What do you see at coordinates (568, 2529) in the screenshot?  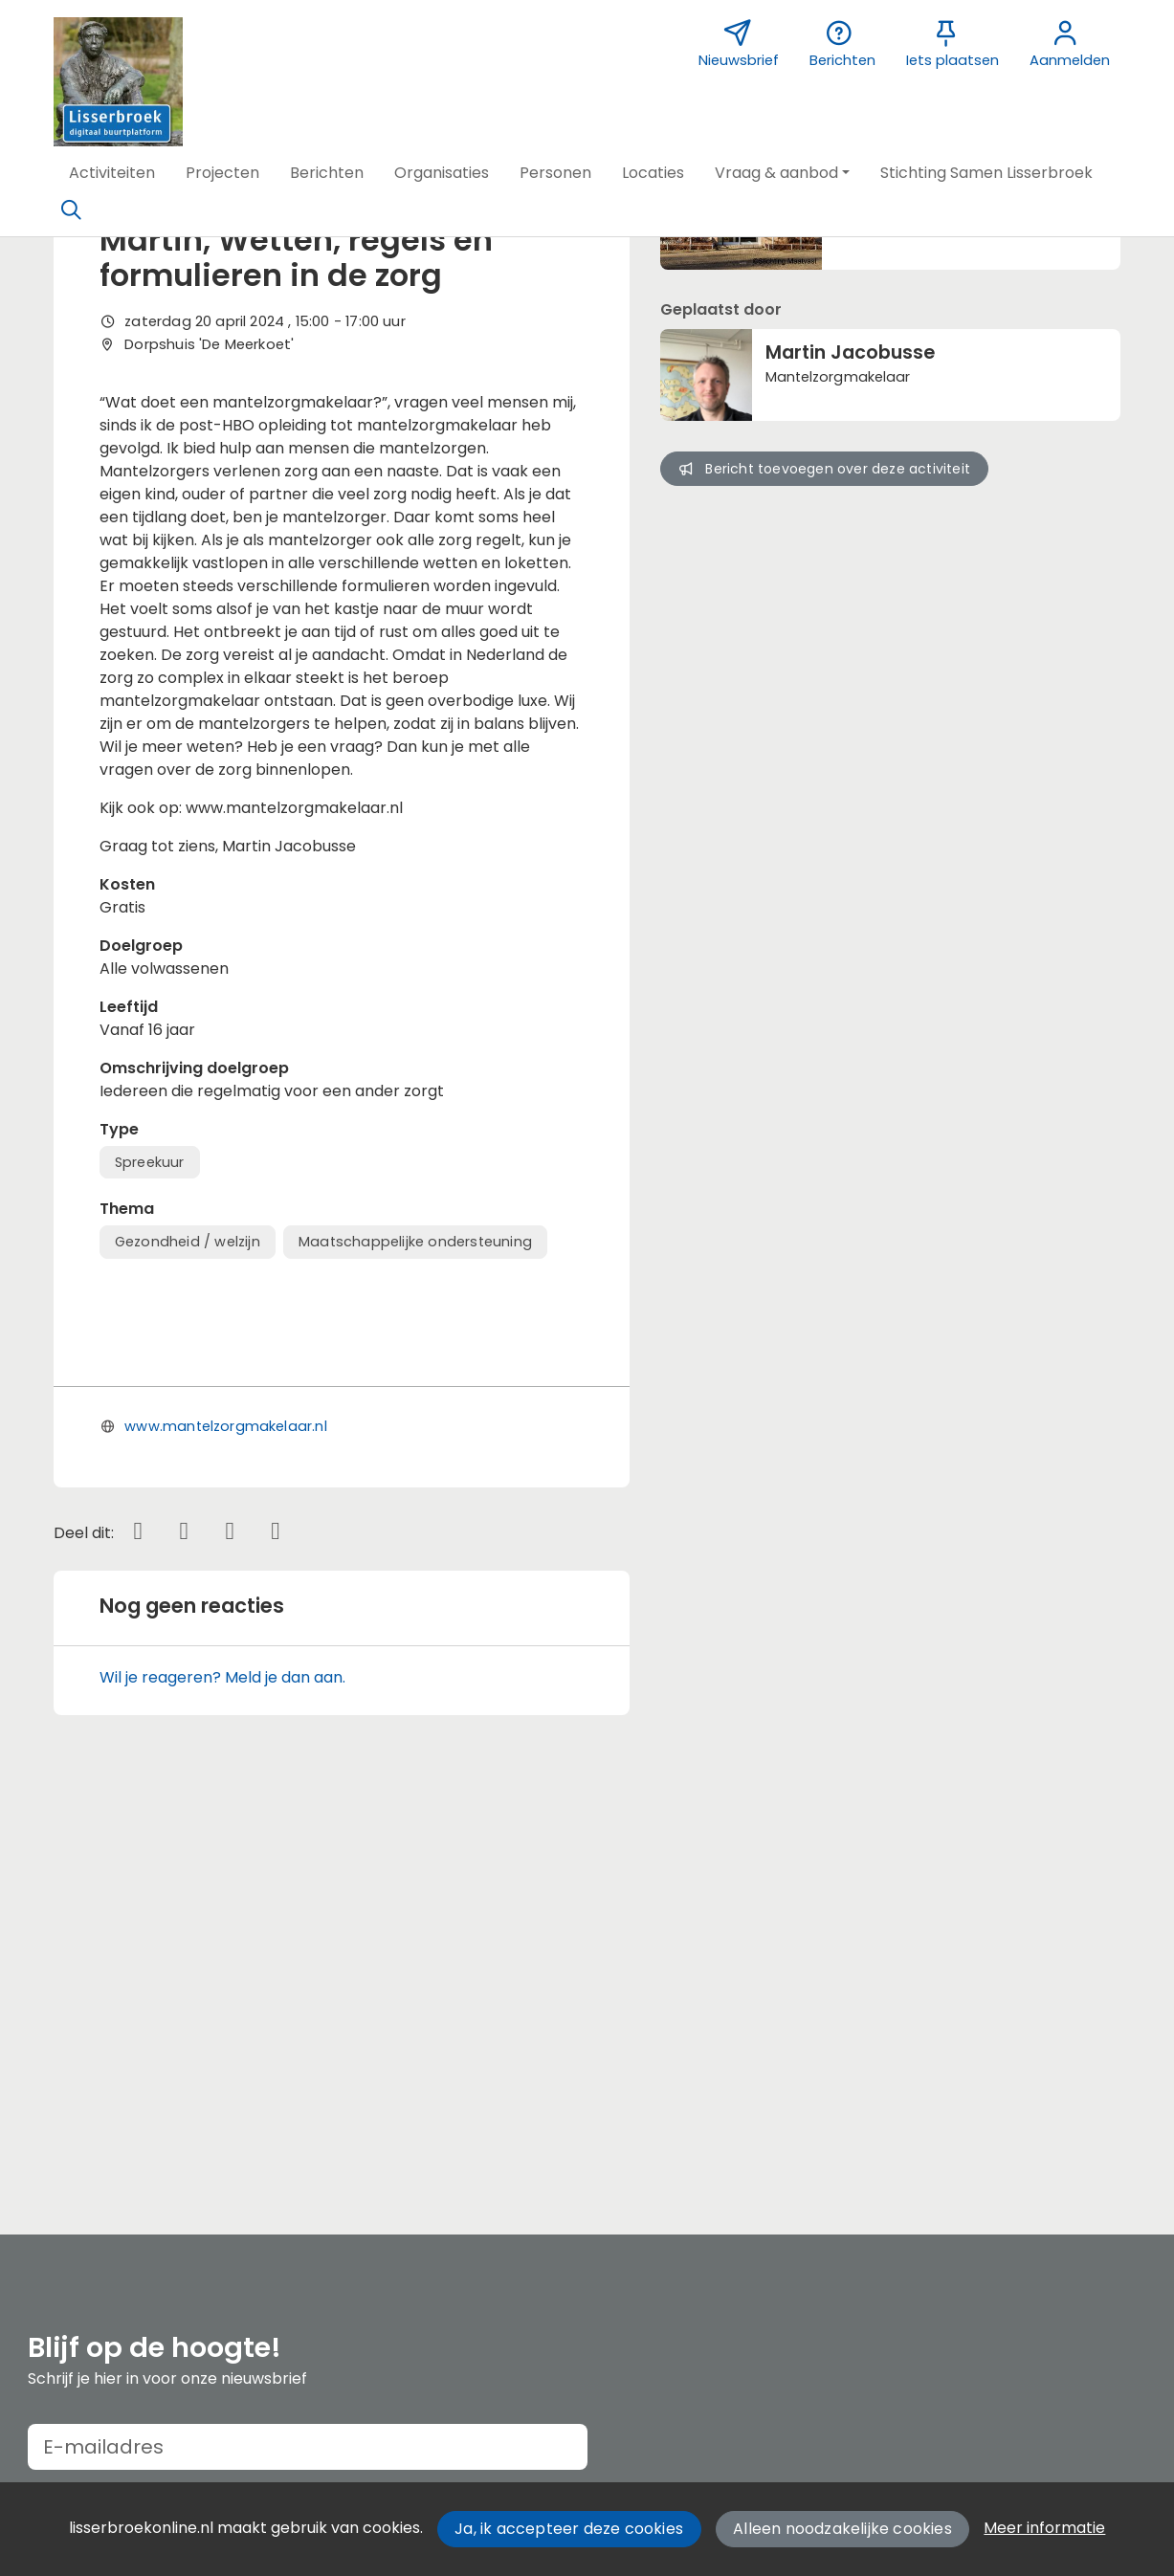 I see `Ja, ik accepteer deze cookies` at bounding box center [568, 2529].